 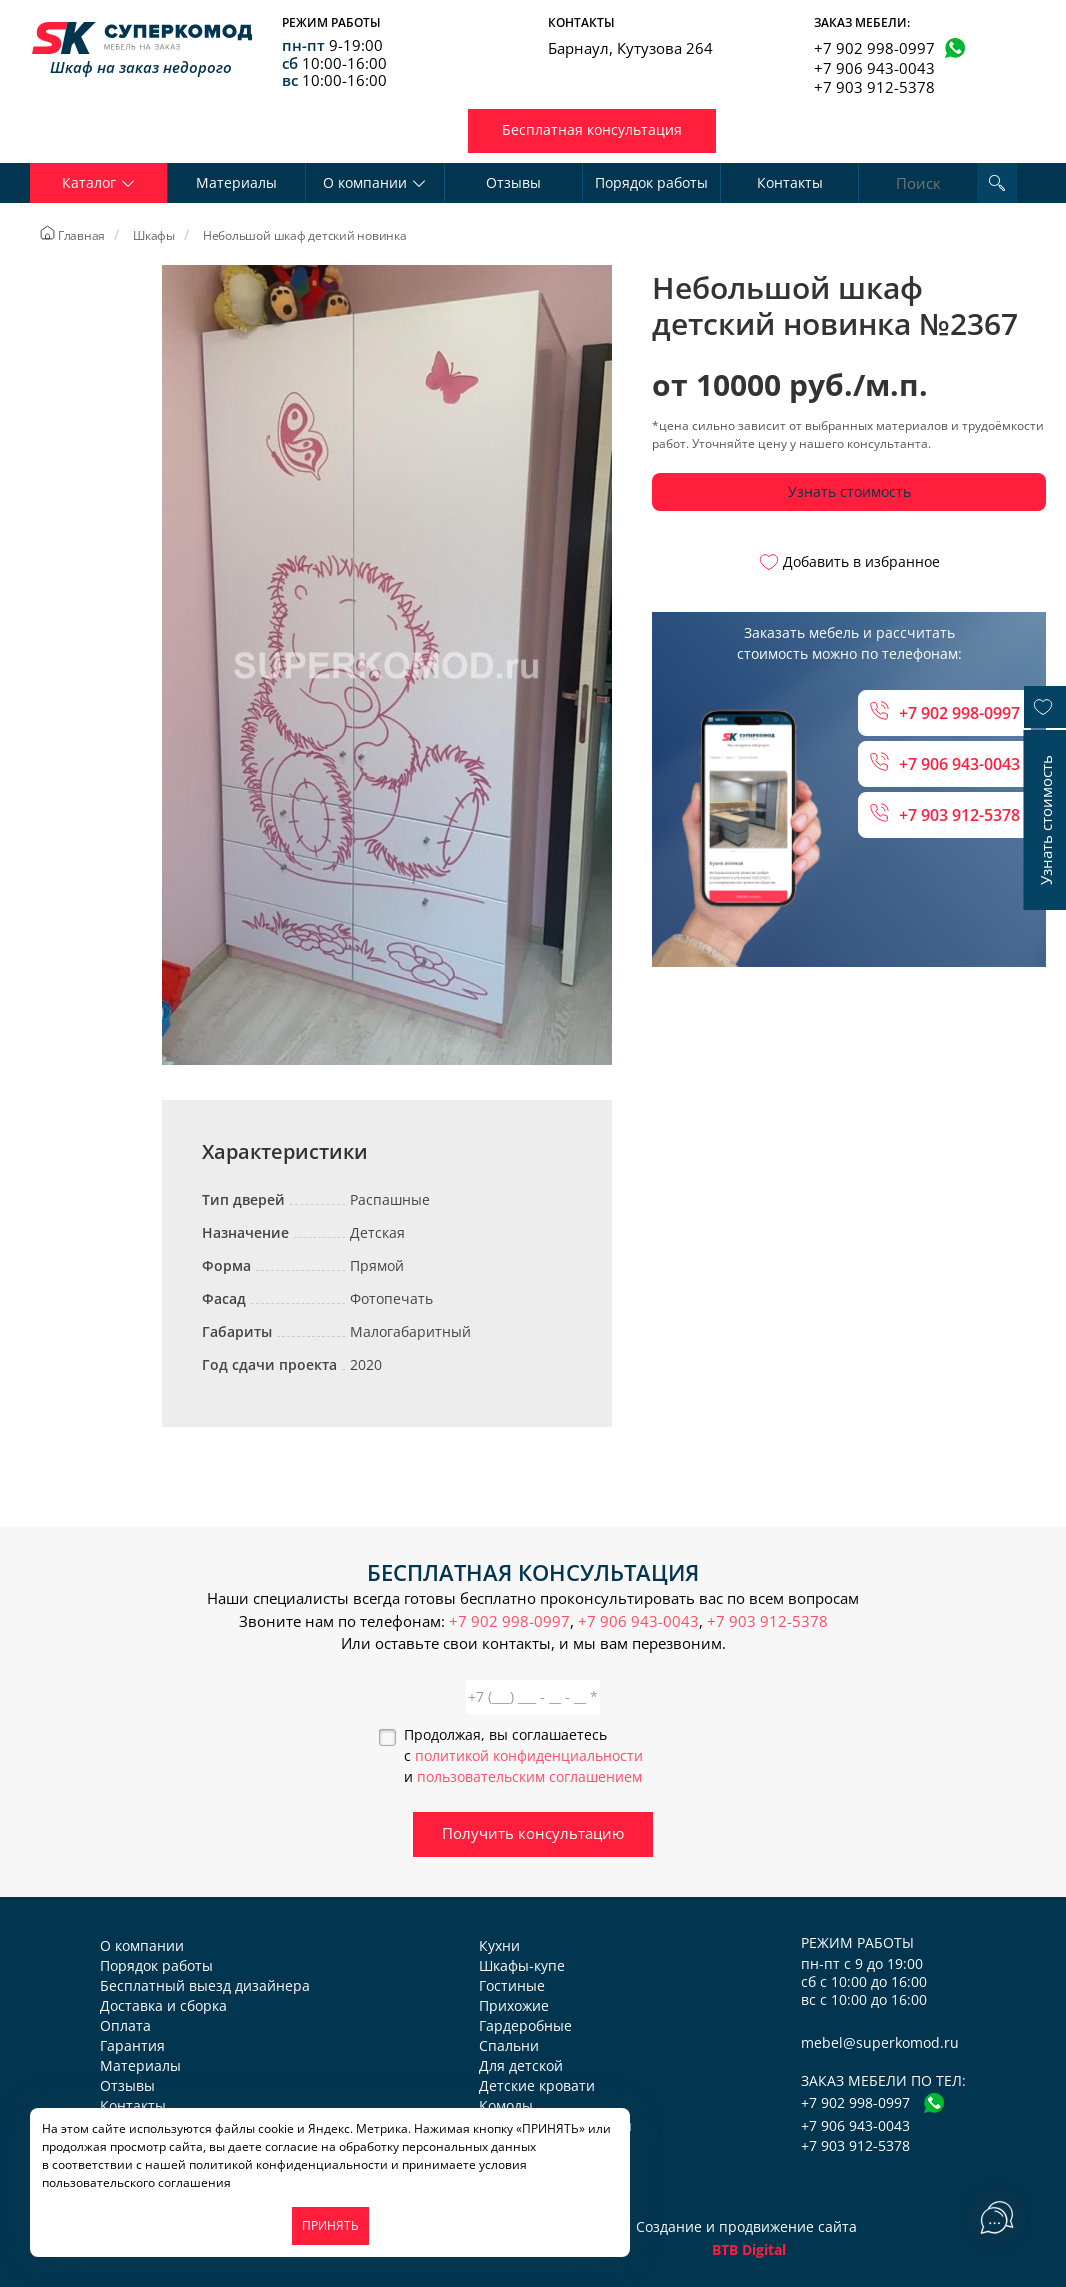 I want to click on О компании [button], so click(x=374, y=182).